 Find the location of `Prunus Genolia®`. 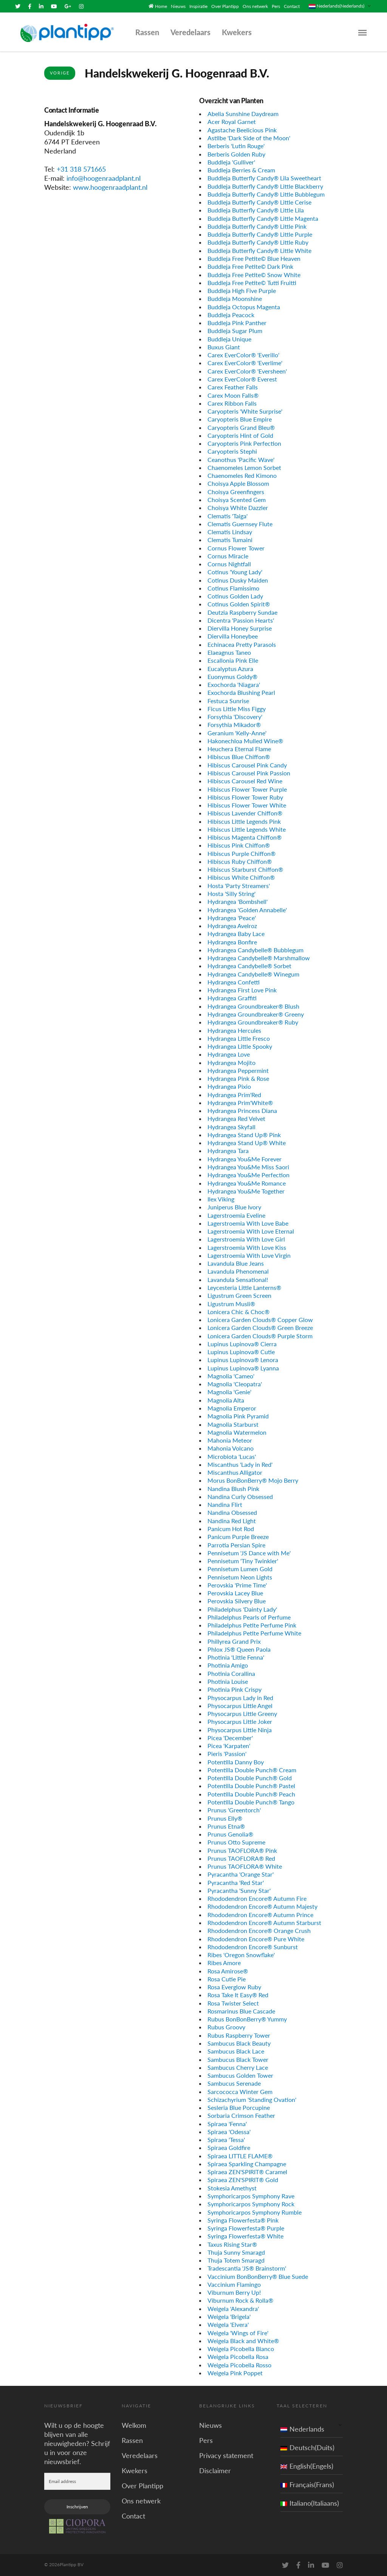

Prunus Genolia® is located at coordinates (230, 1833).